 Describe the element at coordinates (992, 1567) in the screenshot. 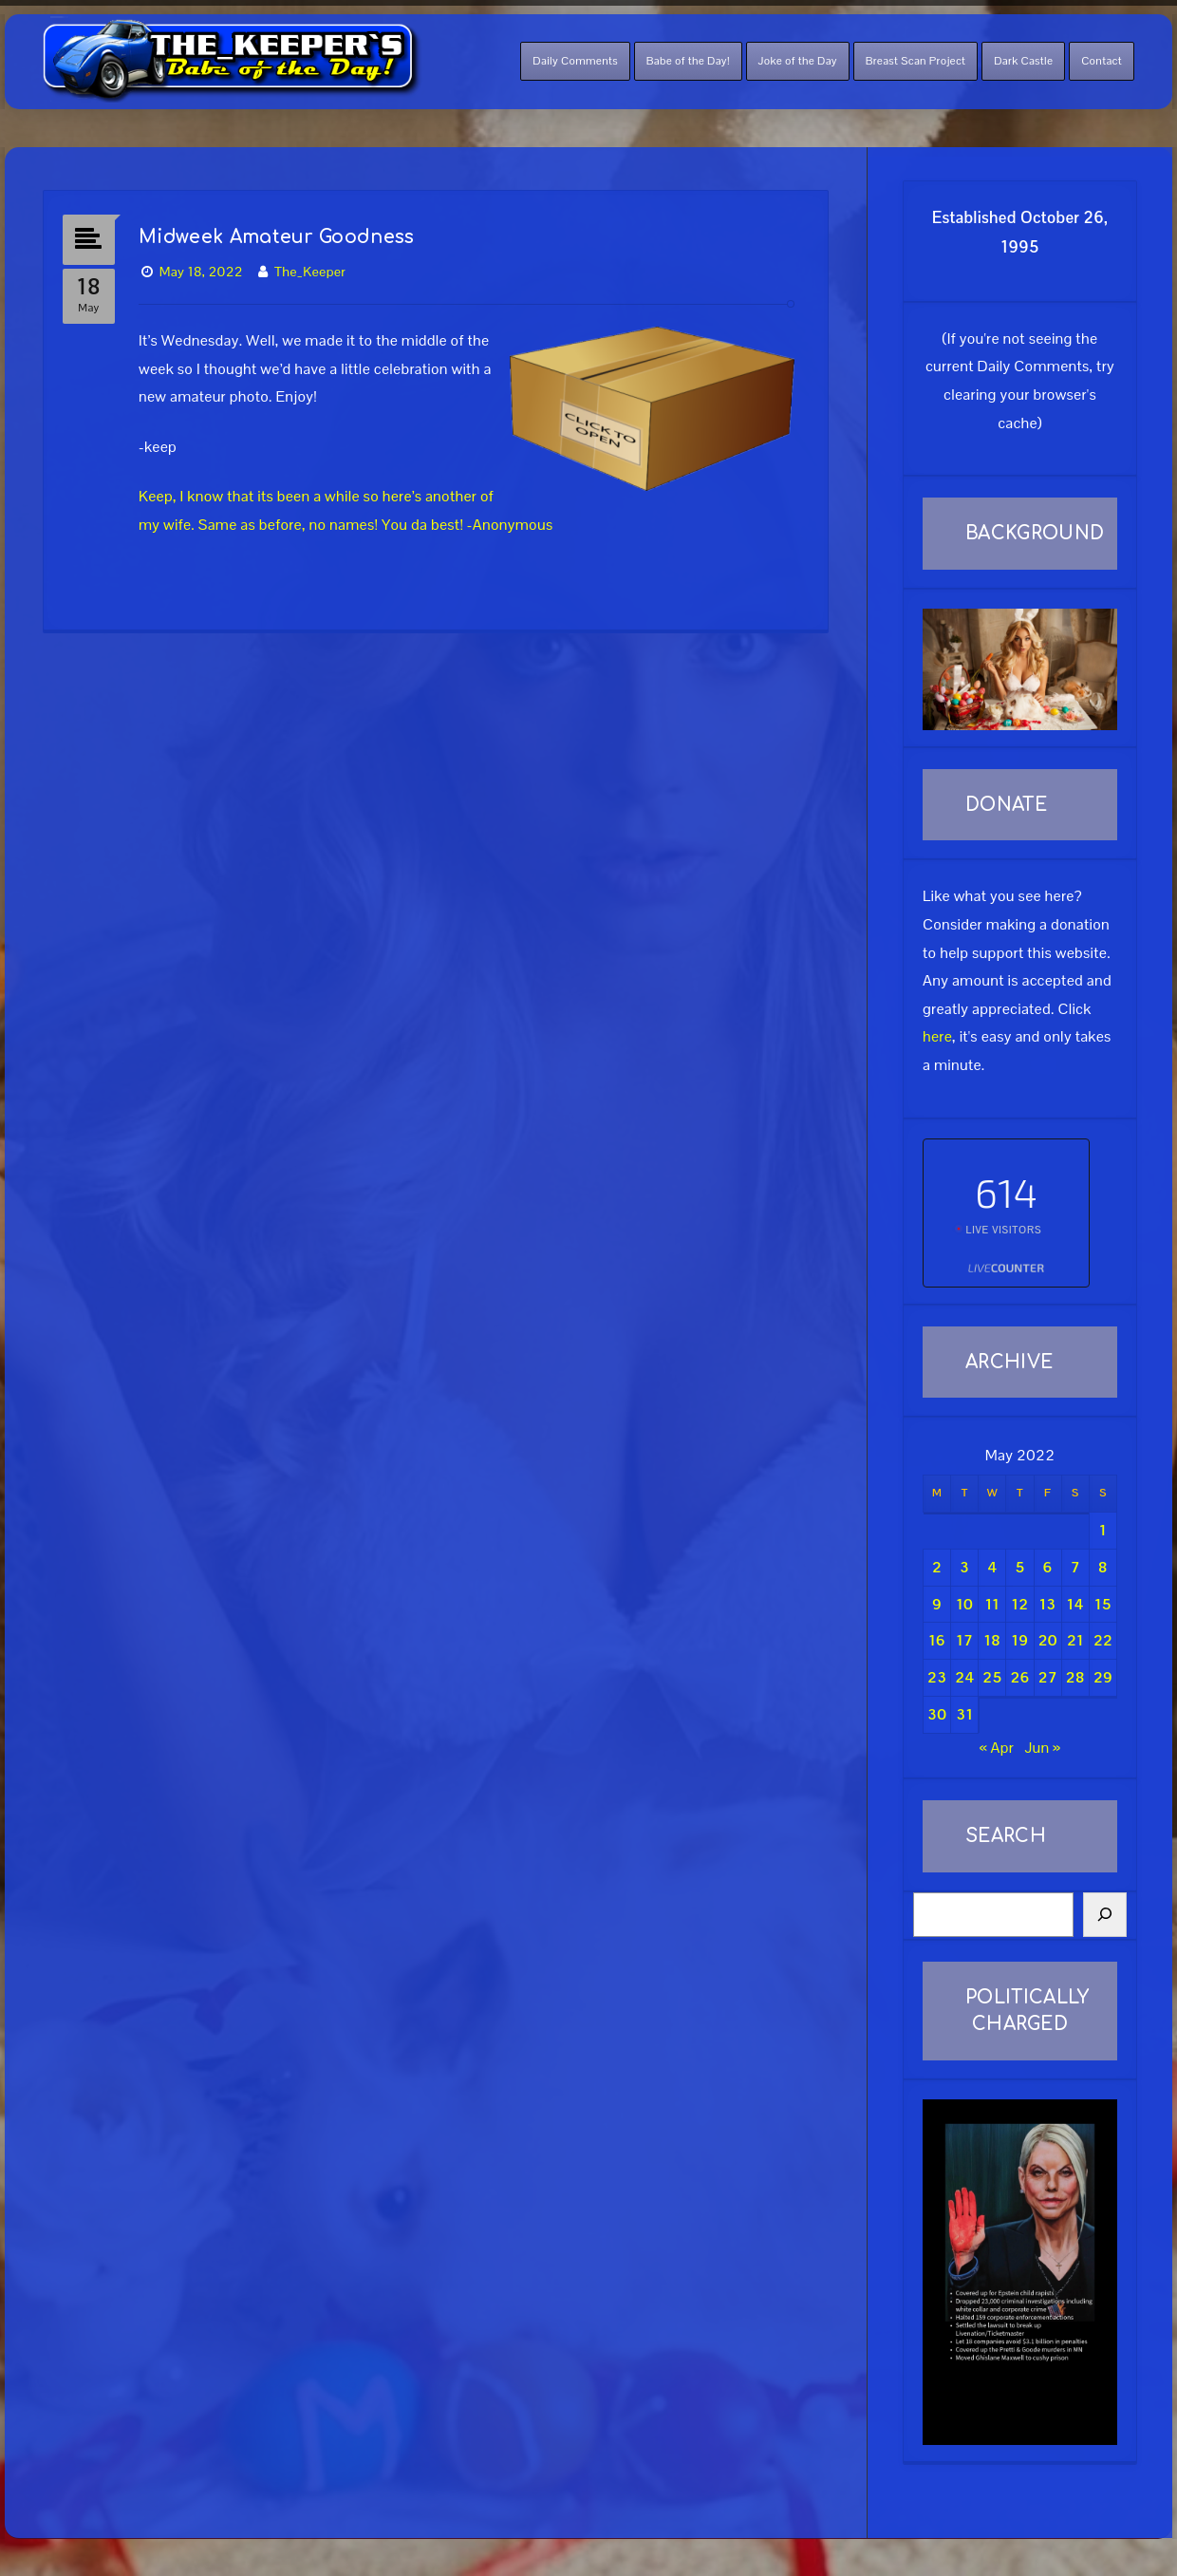

I see `4 [Posts published on May 4, 2022]` at that location.